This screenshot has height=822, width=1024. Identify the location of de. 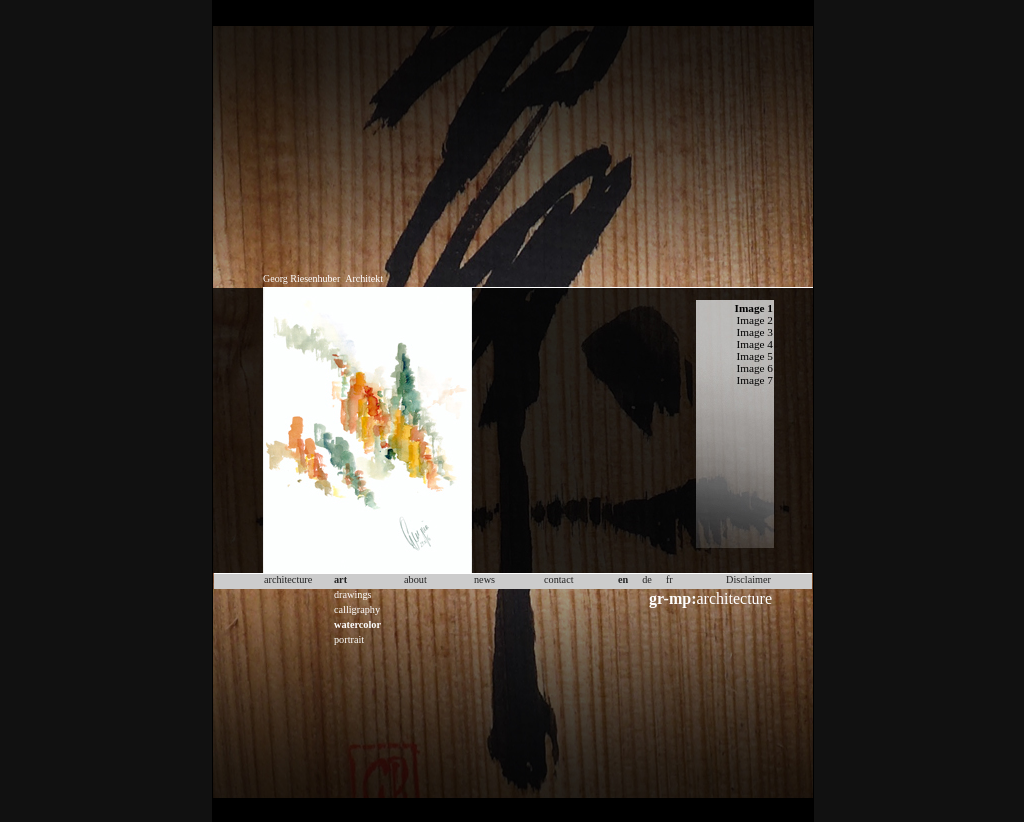
(647, 579).